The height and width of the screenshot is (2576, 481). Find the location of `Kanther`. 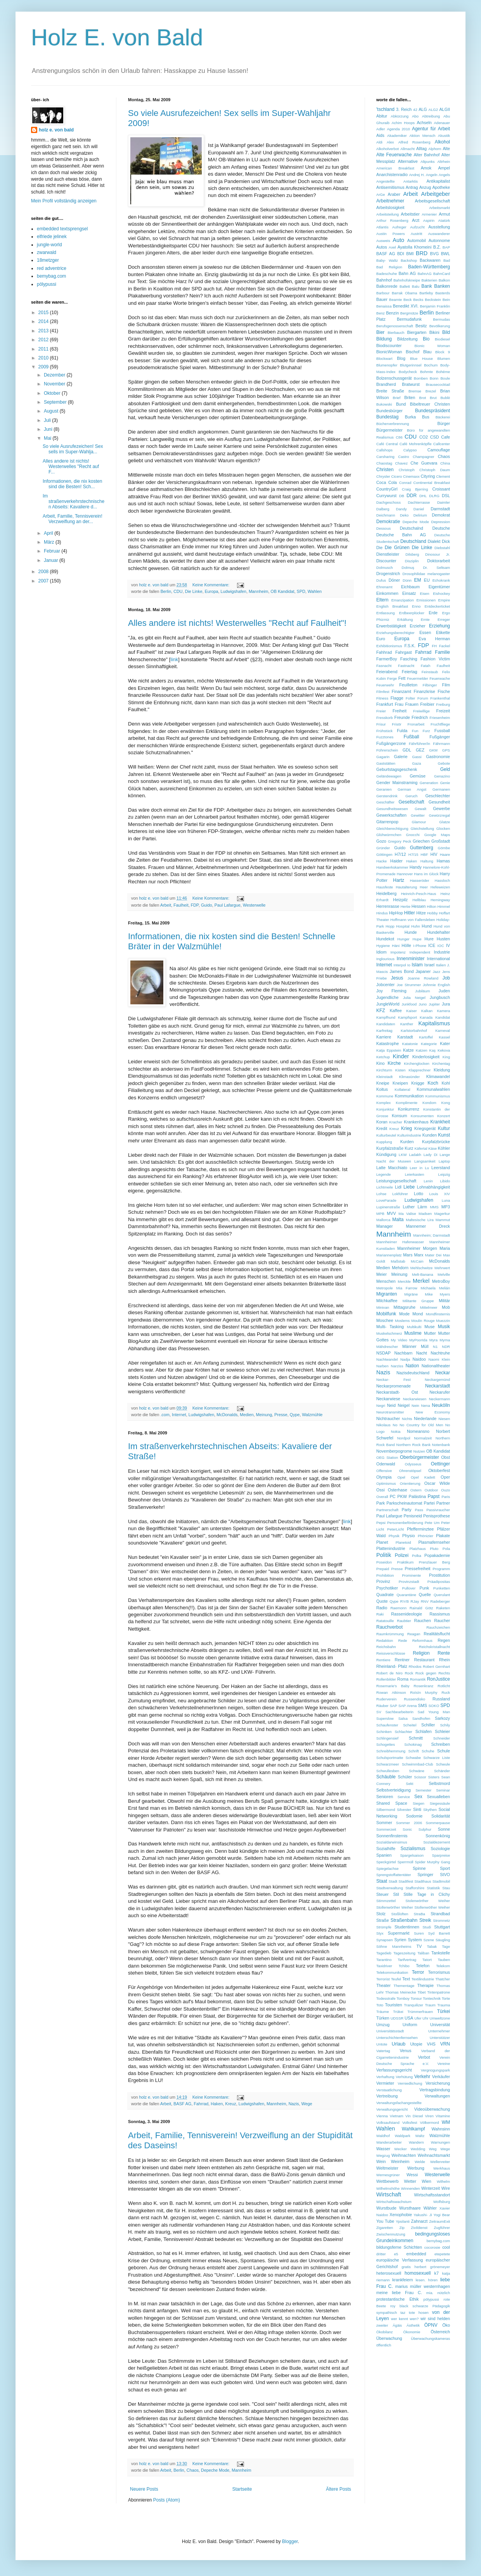

Kanther is located at coordinates (407, 1024).